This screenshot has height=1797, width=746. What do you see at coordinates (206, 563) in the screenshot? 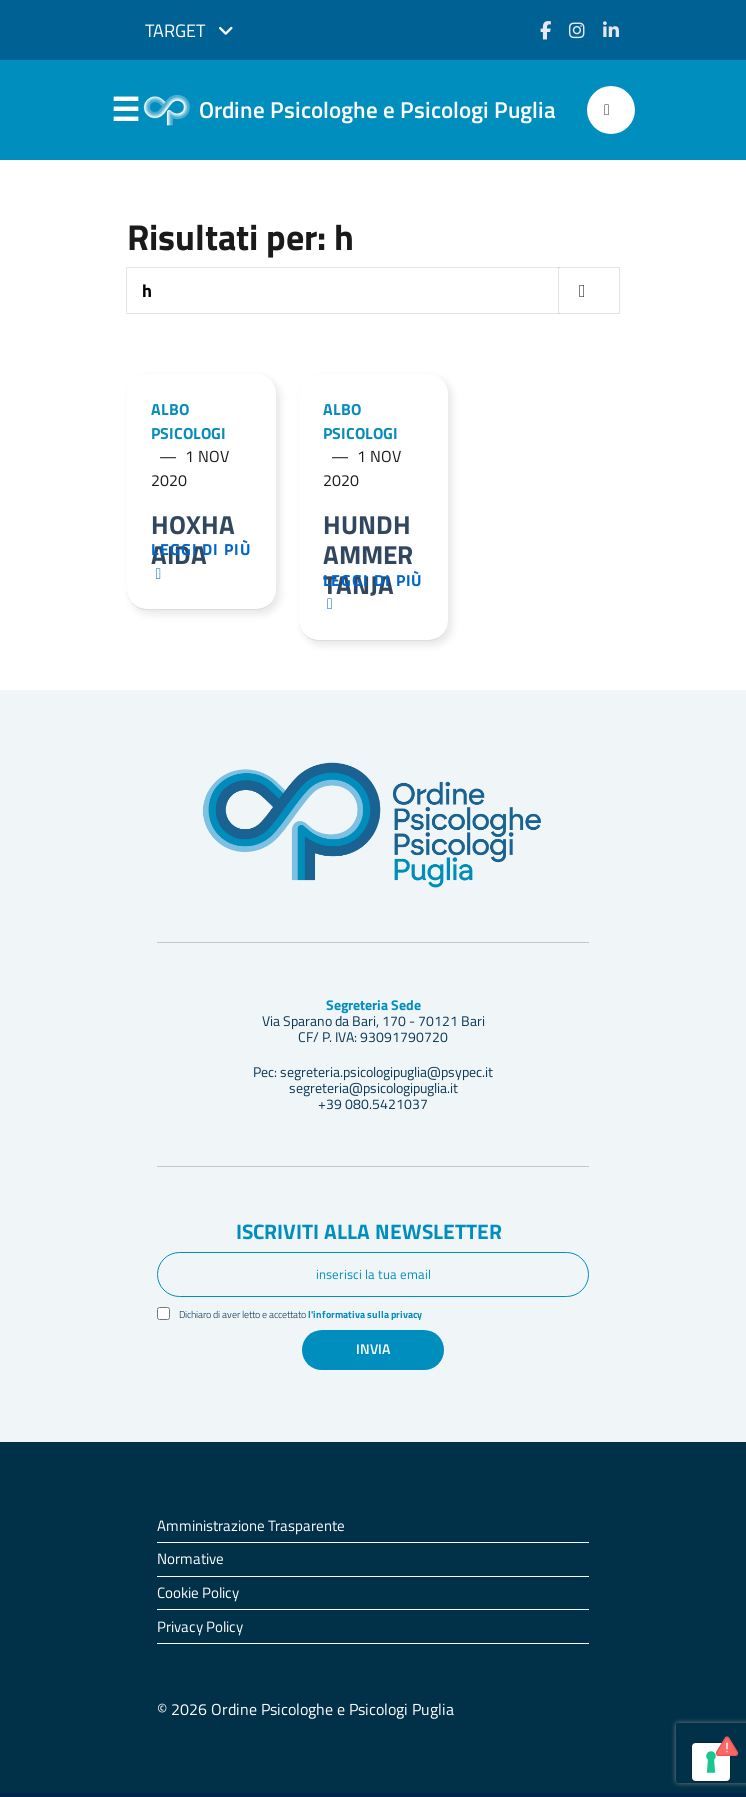
I see `Leggi di più` at bounding box center [206, 563].